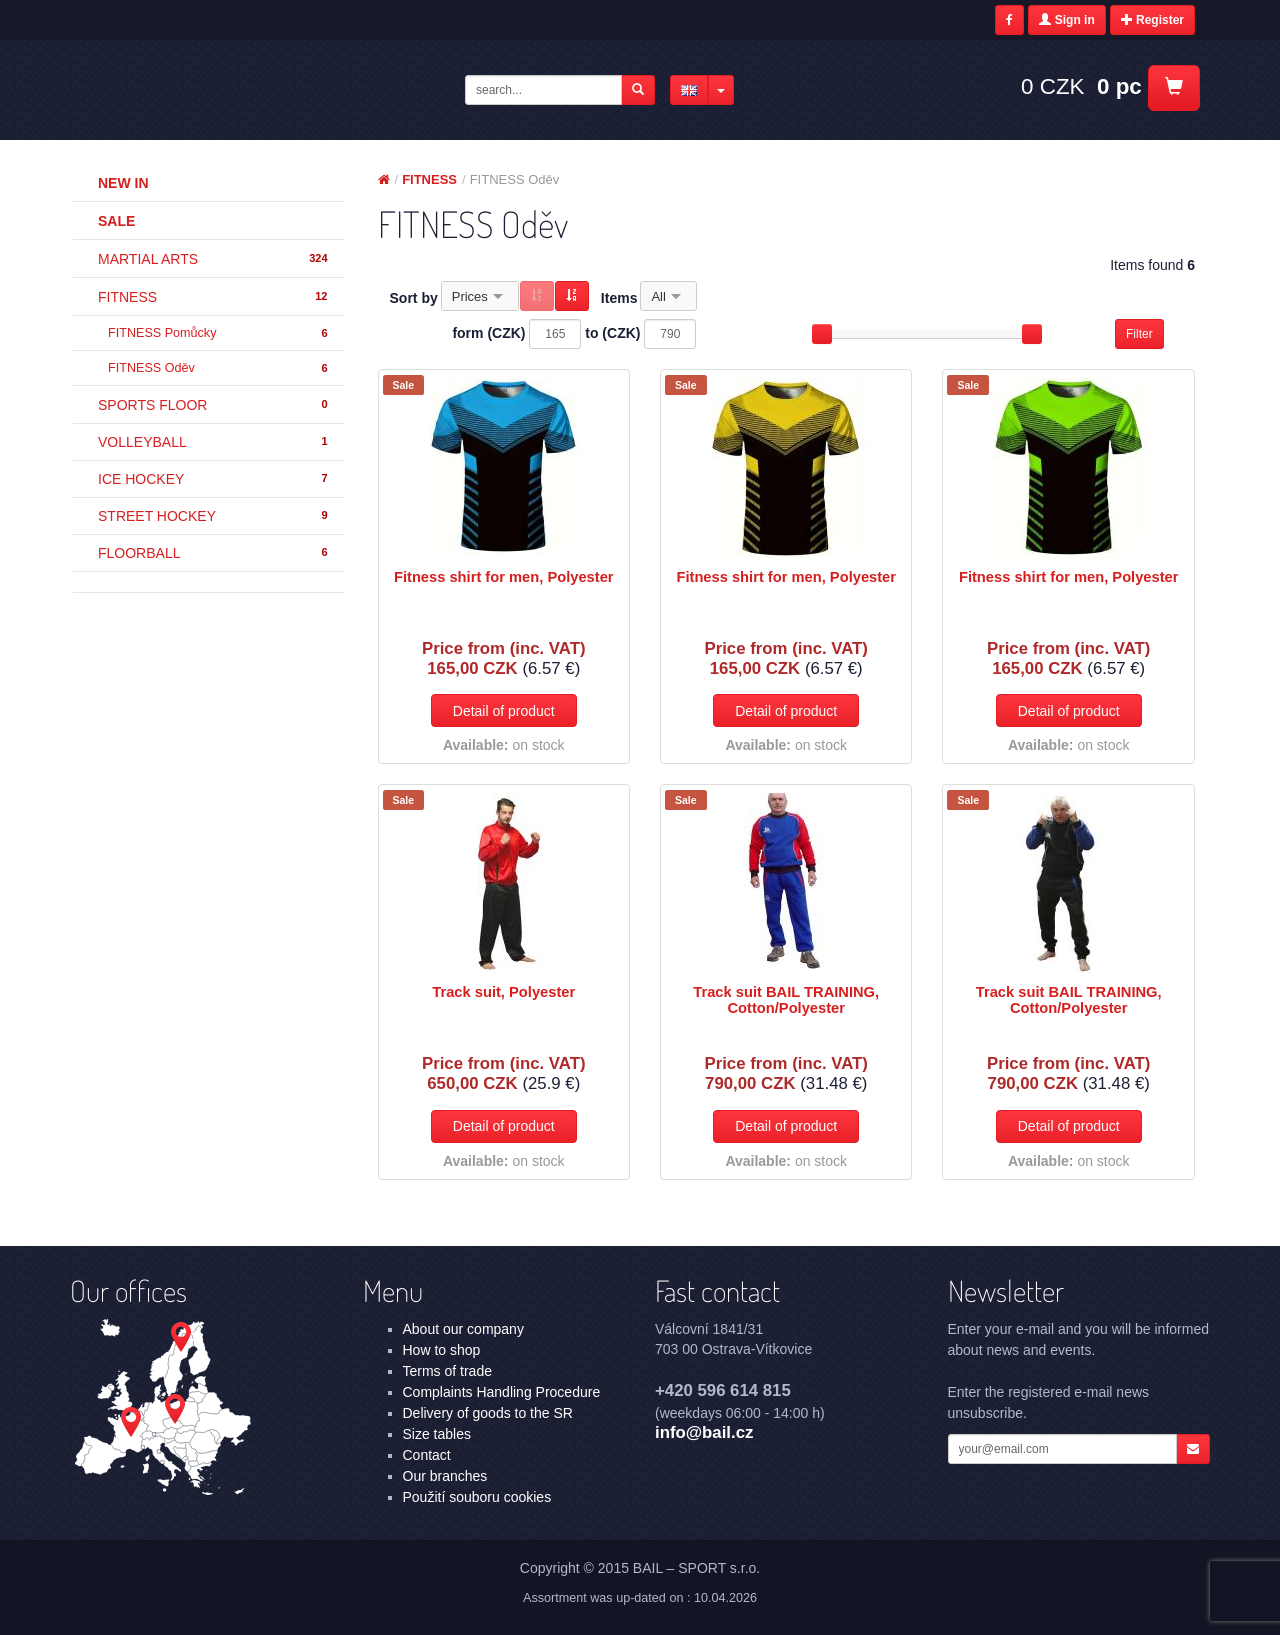  I want to click on MARTIAL ARTS, so click(214, 259).